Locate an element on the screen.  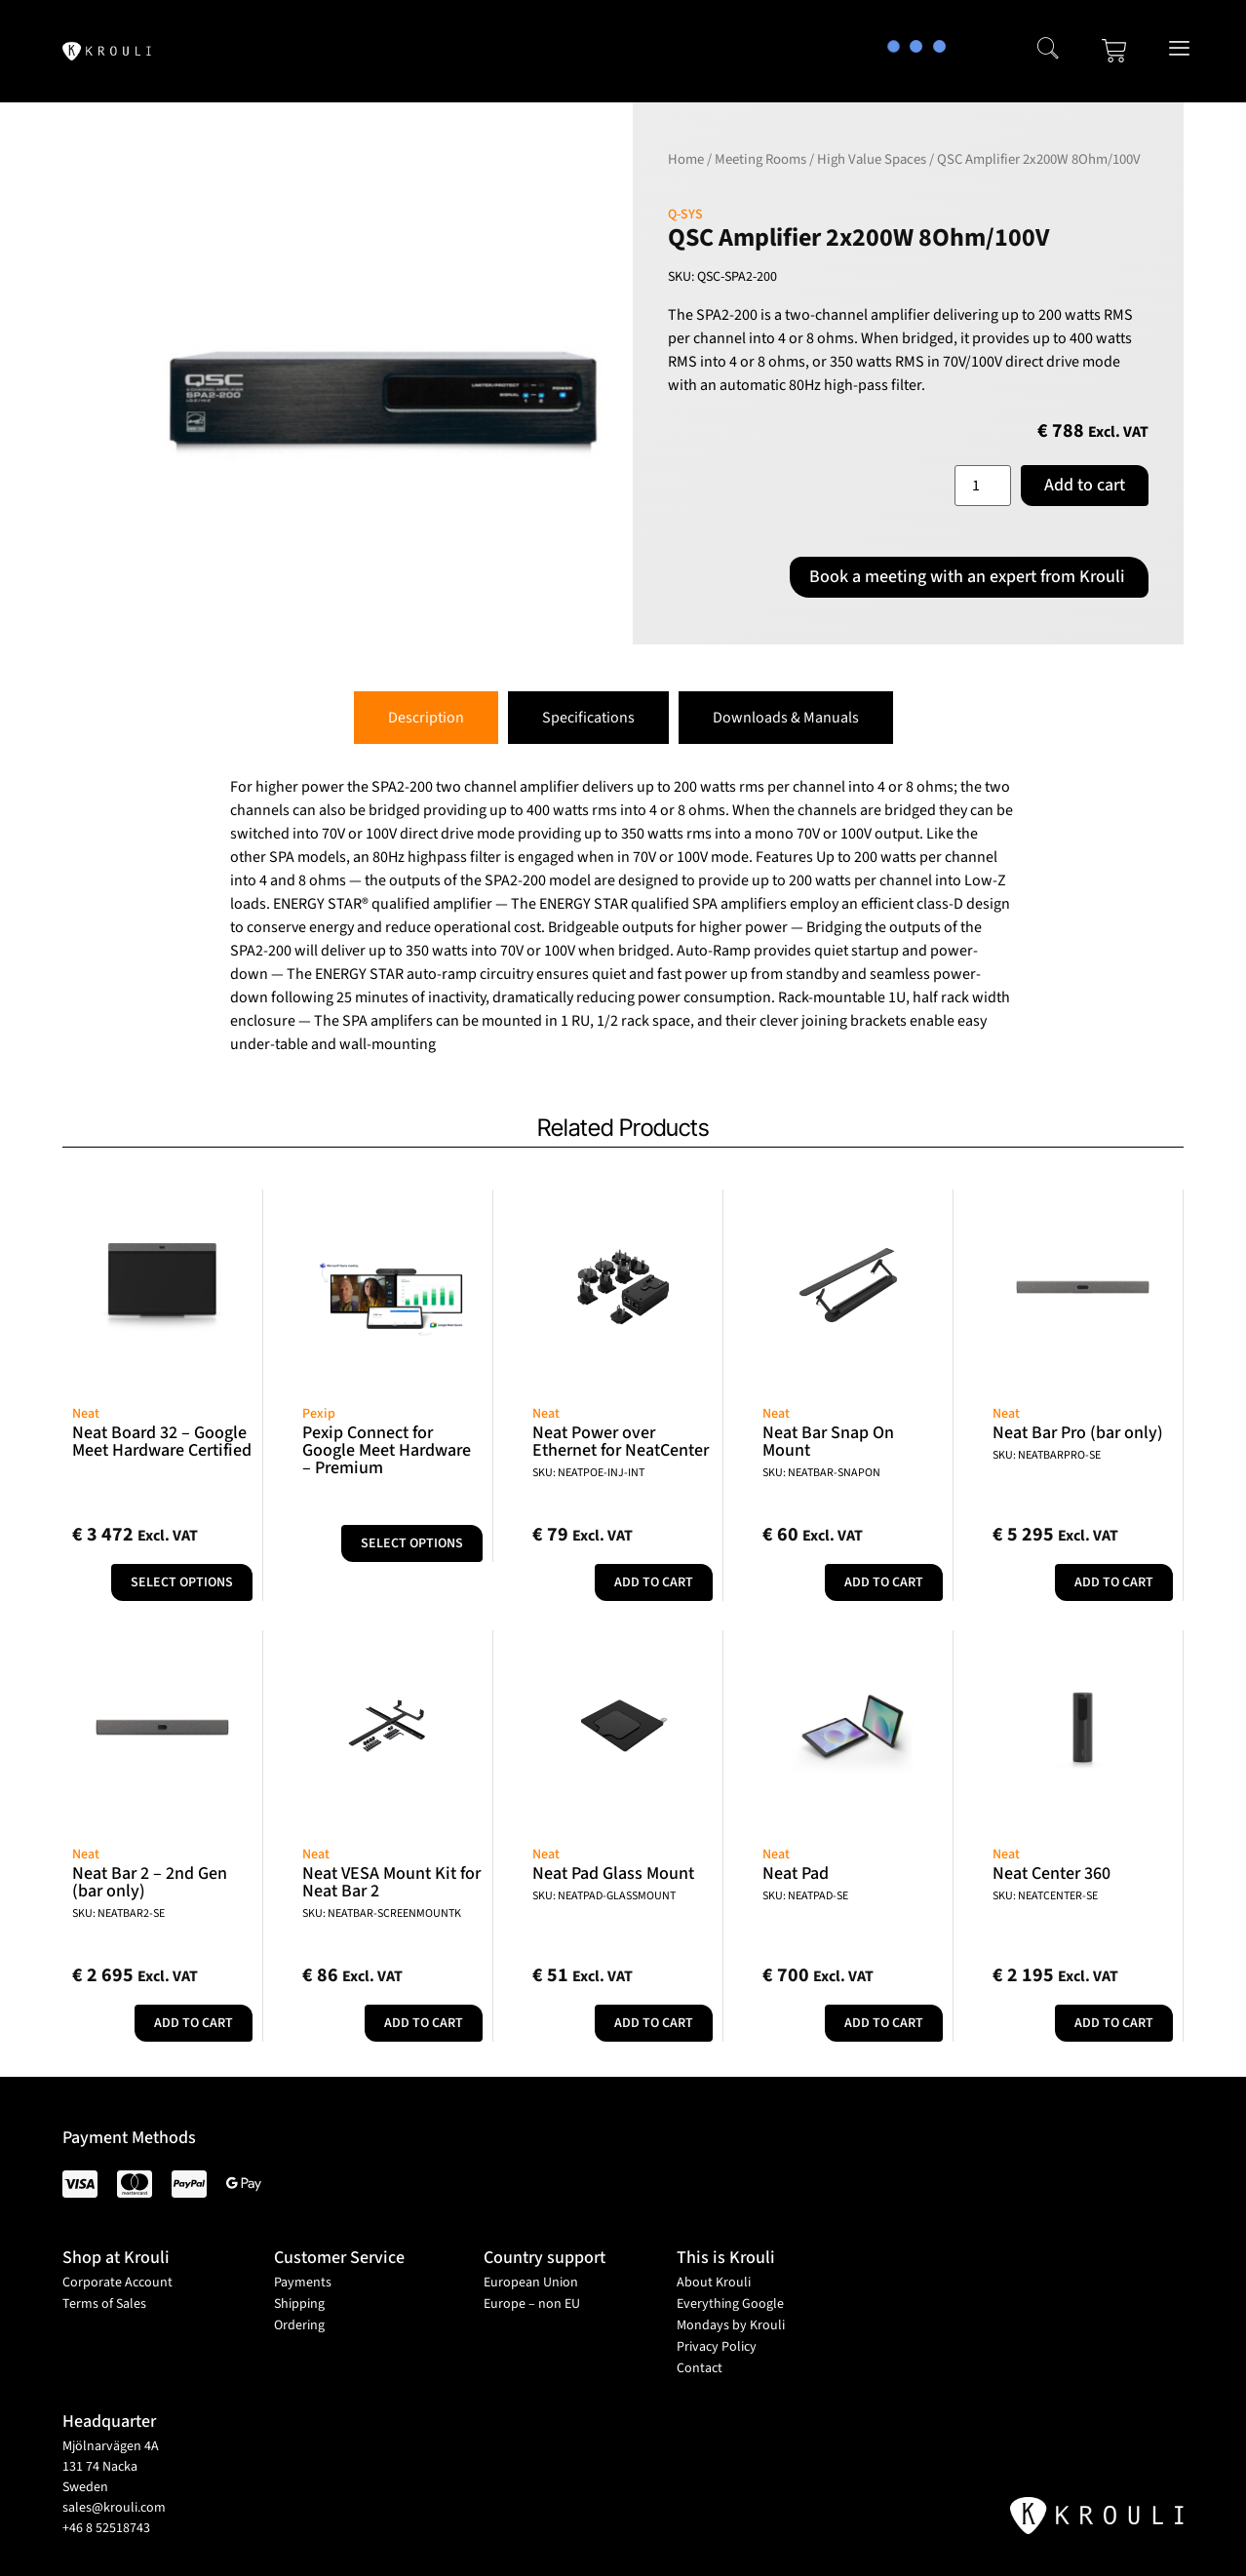
European Union is located at coordinates (531, 2282).